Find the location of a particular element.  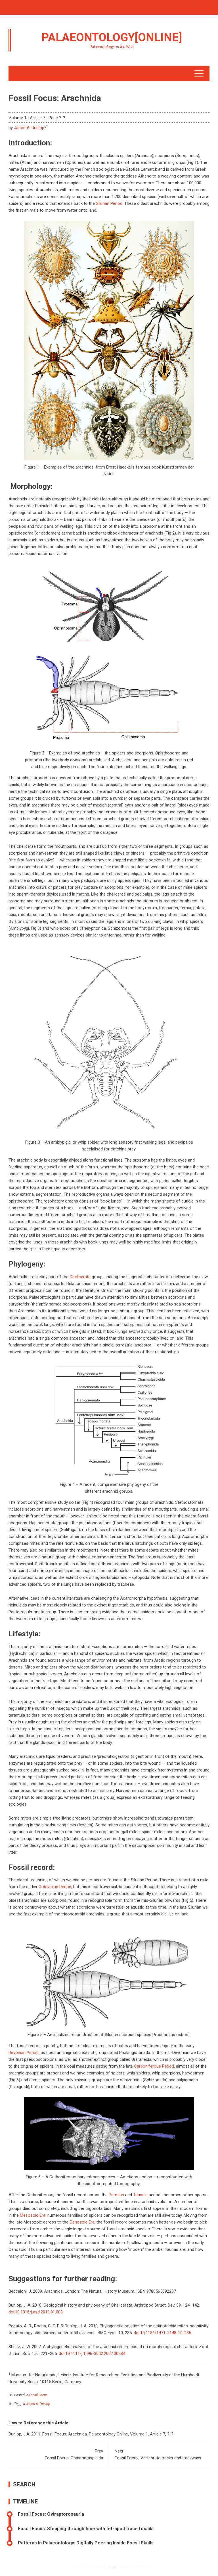

Triassic is located at coordinates (140, 2194).